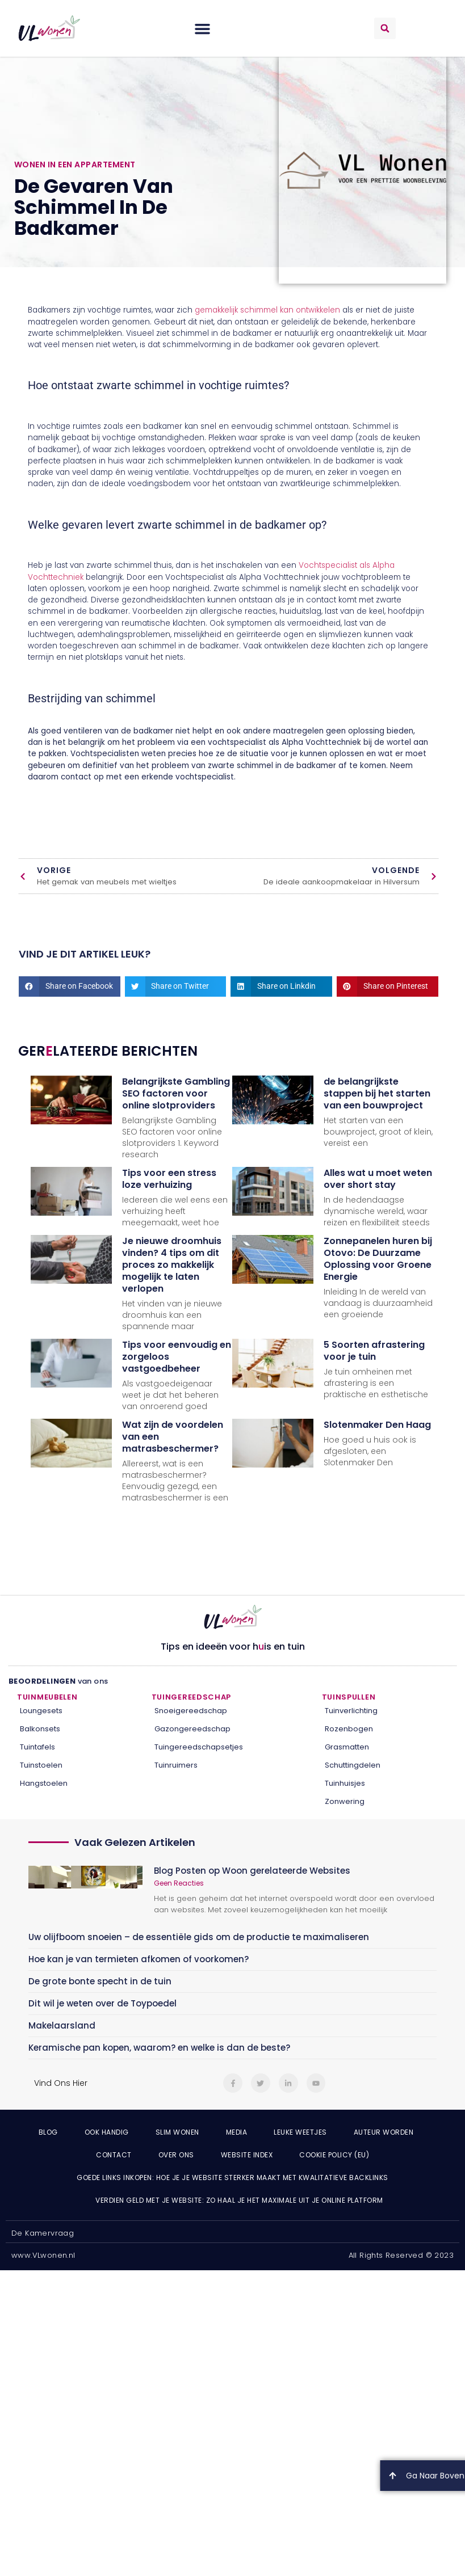 The height and width of the screenshot is (2576, 465). Describe the element at coordinates (177, 2132) in the screenshot. I see `Slim wonen` at that location.